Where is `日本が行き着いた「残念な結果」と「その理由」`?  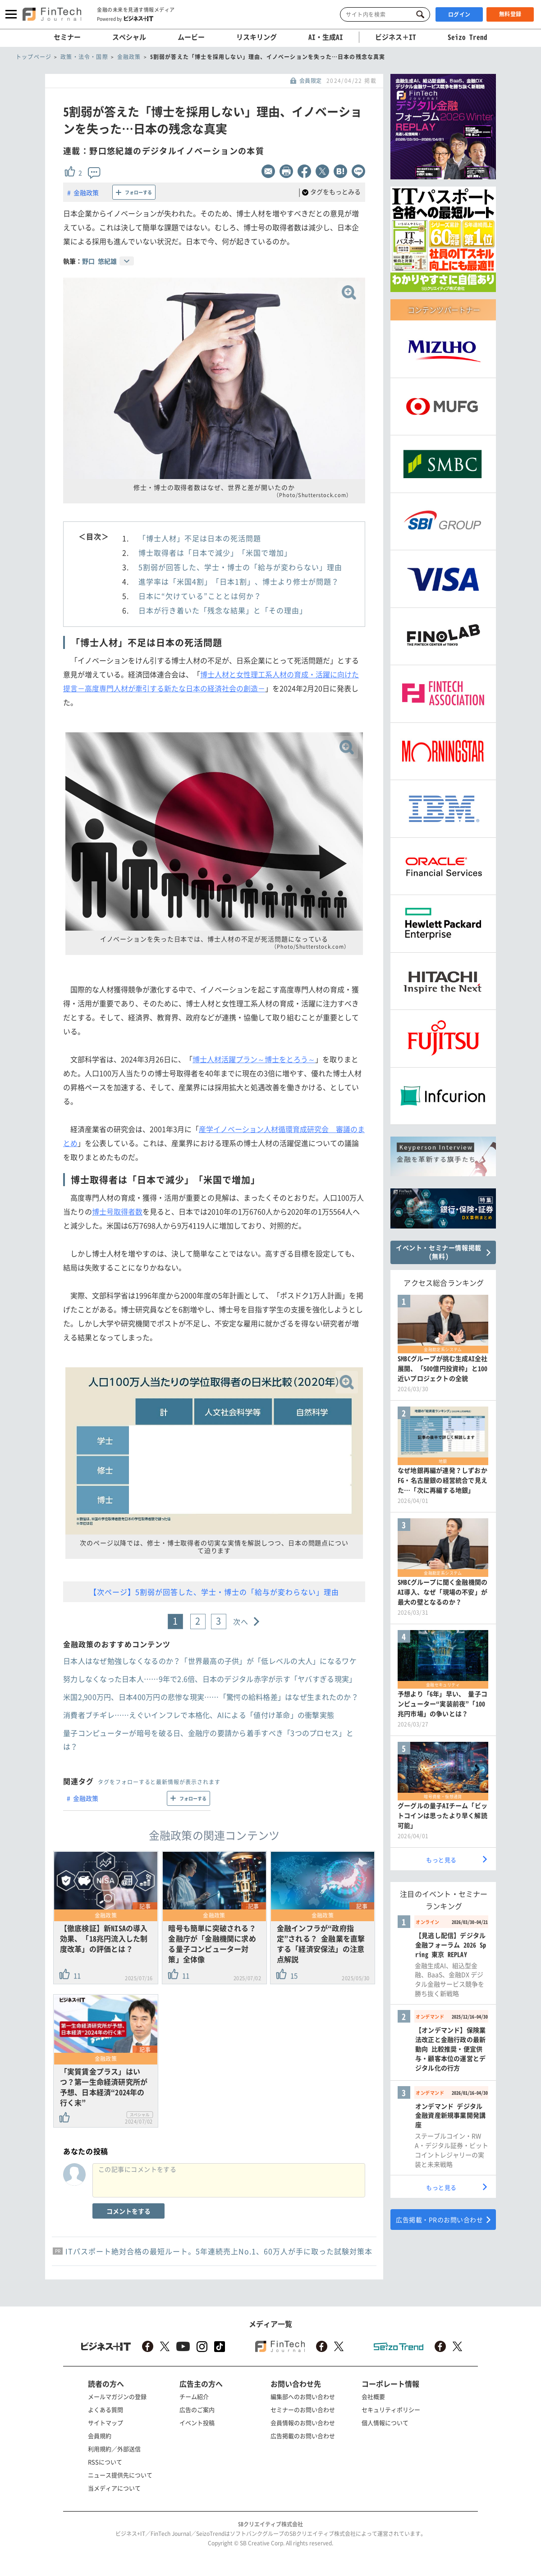 日本が行き着いた「残念な結果」と「その理由」 is located at coordinates (222, 610).